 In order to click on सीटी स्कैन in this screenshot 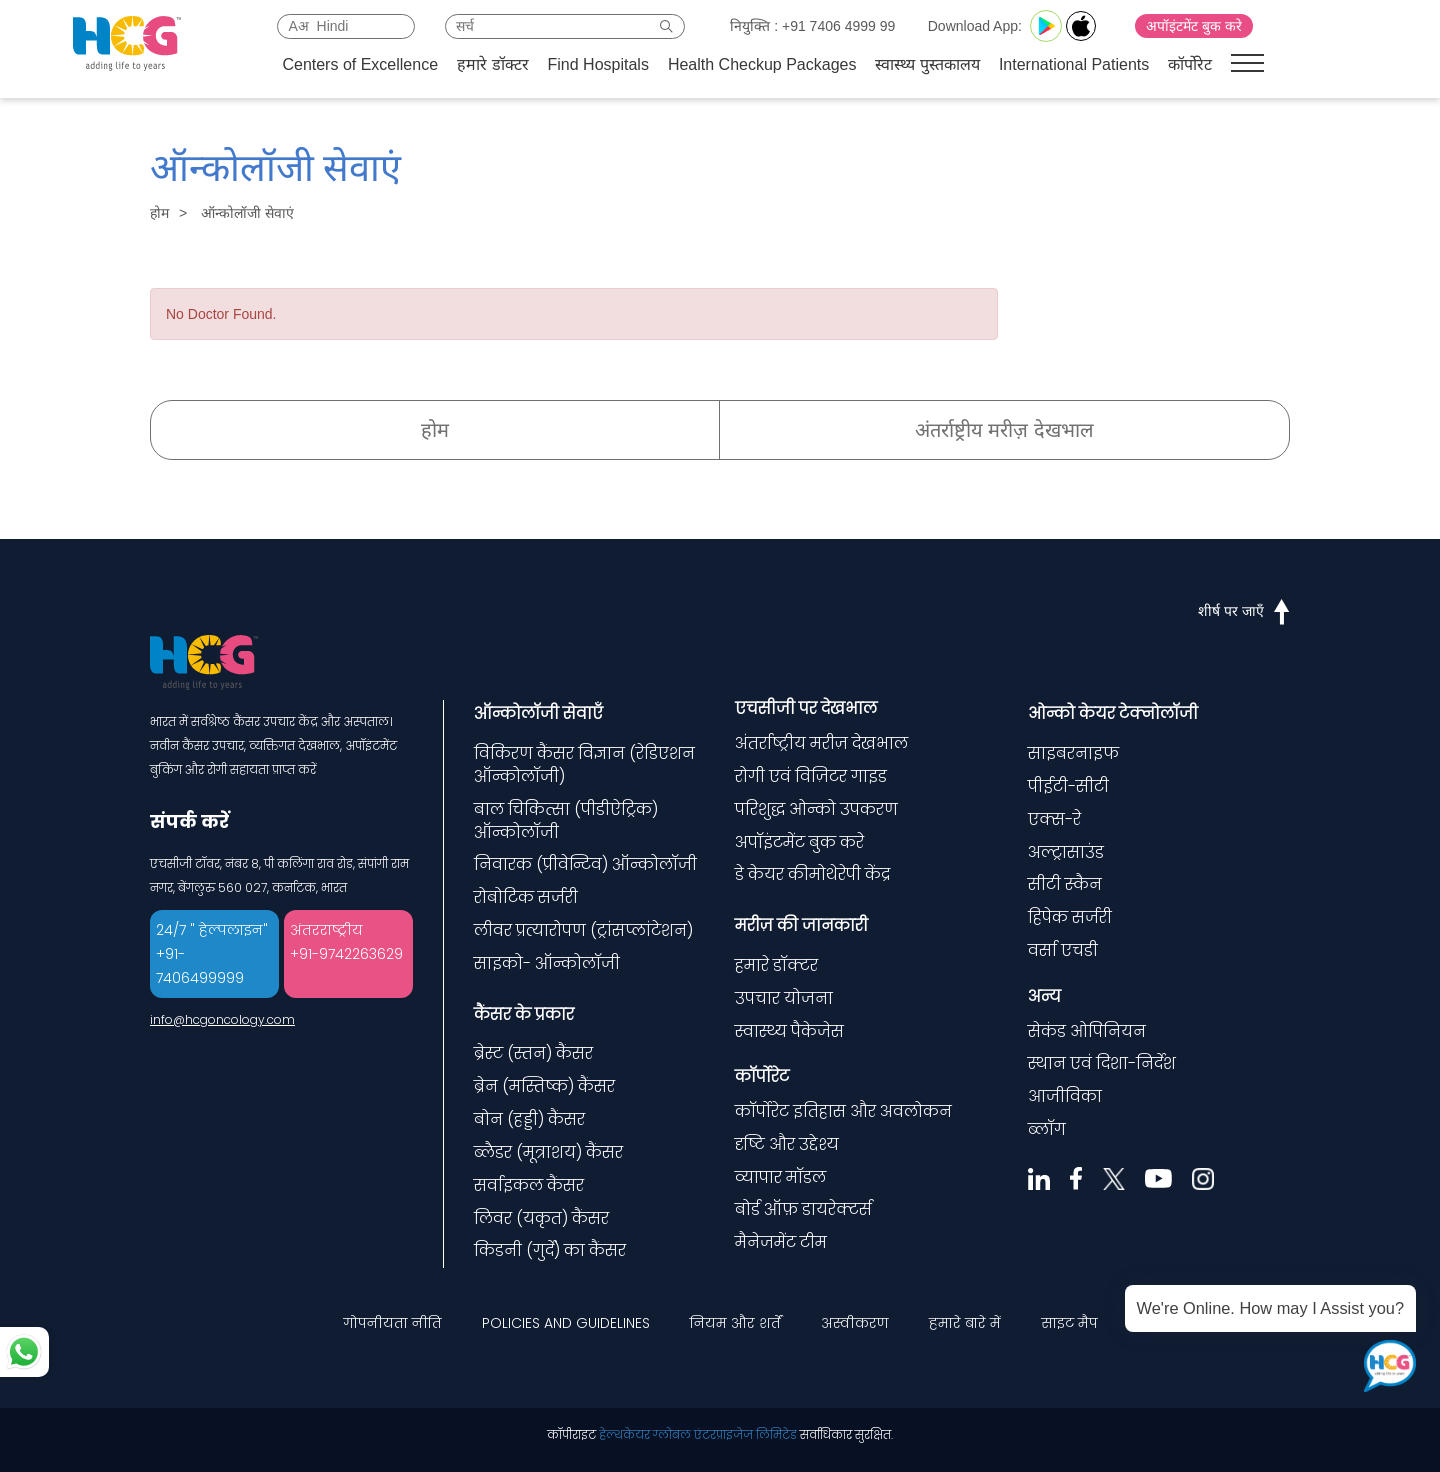, I will do `click(1065, 884)`.